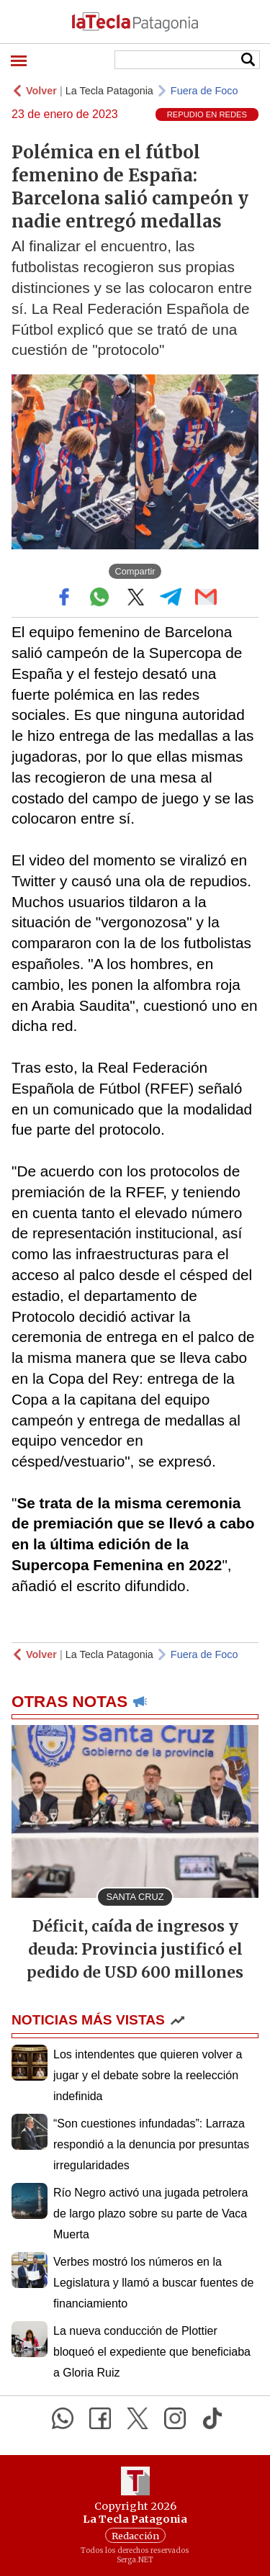 This screenshot has width=270, height=2576. I want to click on La Tecla Patagonia, so click(109, 90).